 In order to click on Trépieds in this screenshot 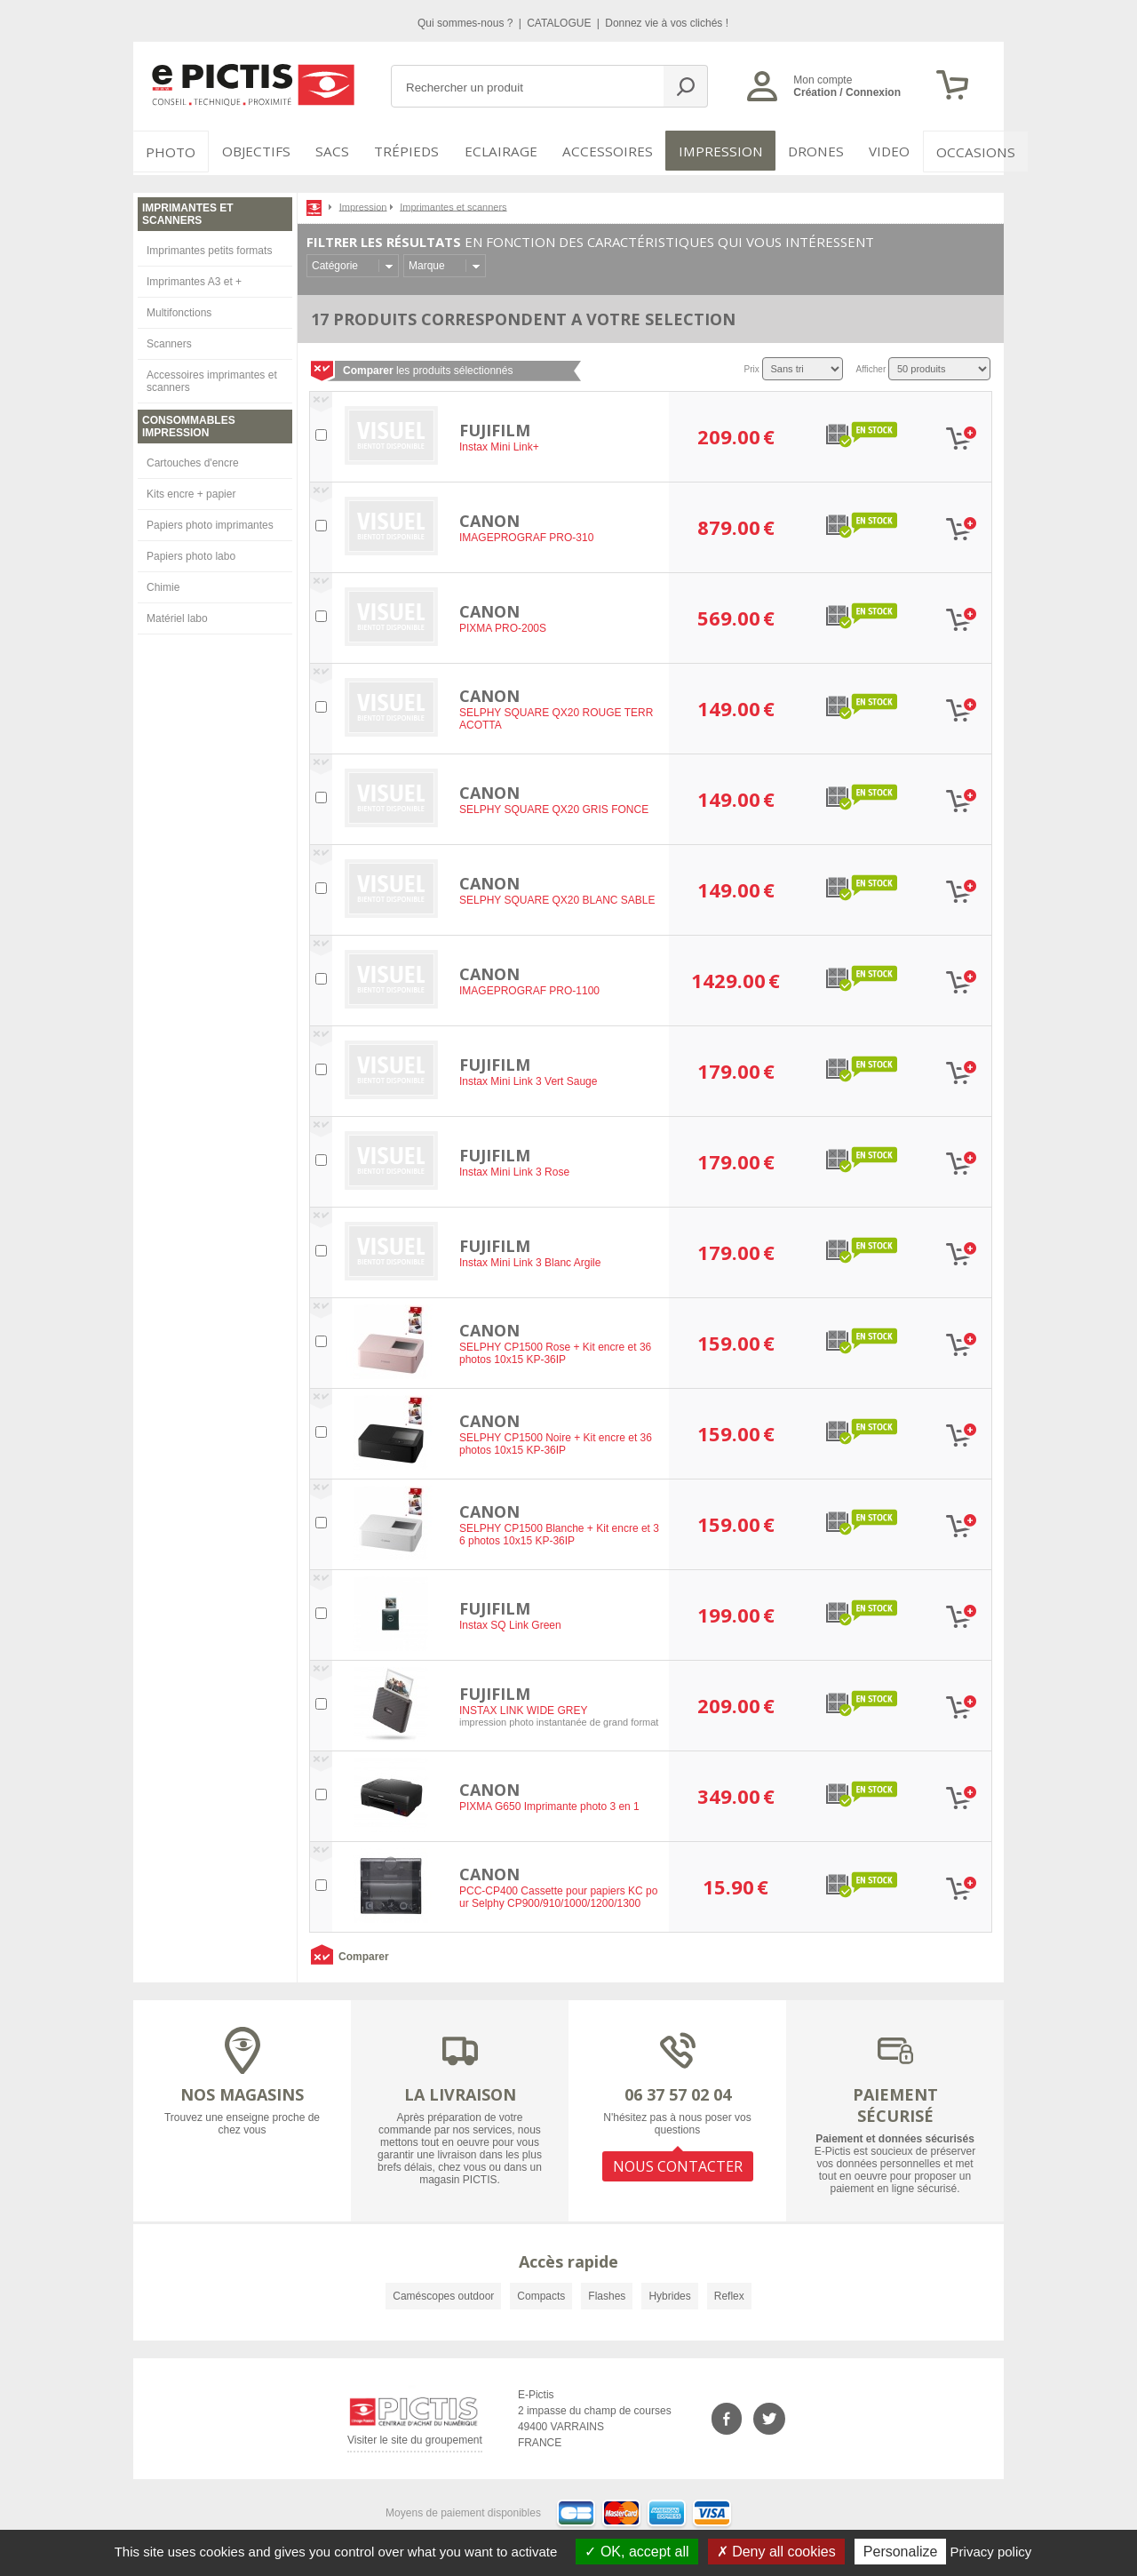, I will do `click(410, 151)`.